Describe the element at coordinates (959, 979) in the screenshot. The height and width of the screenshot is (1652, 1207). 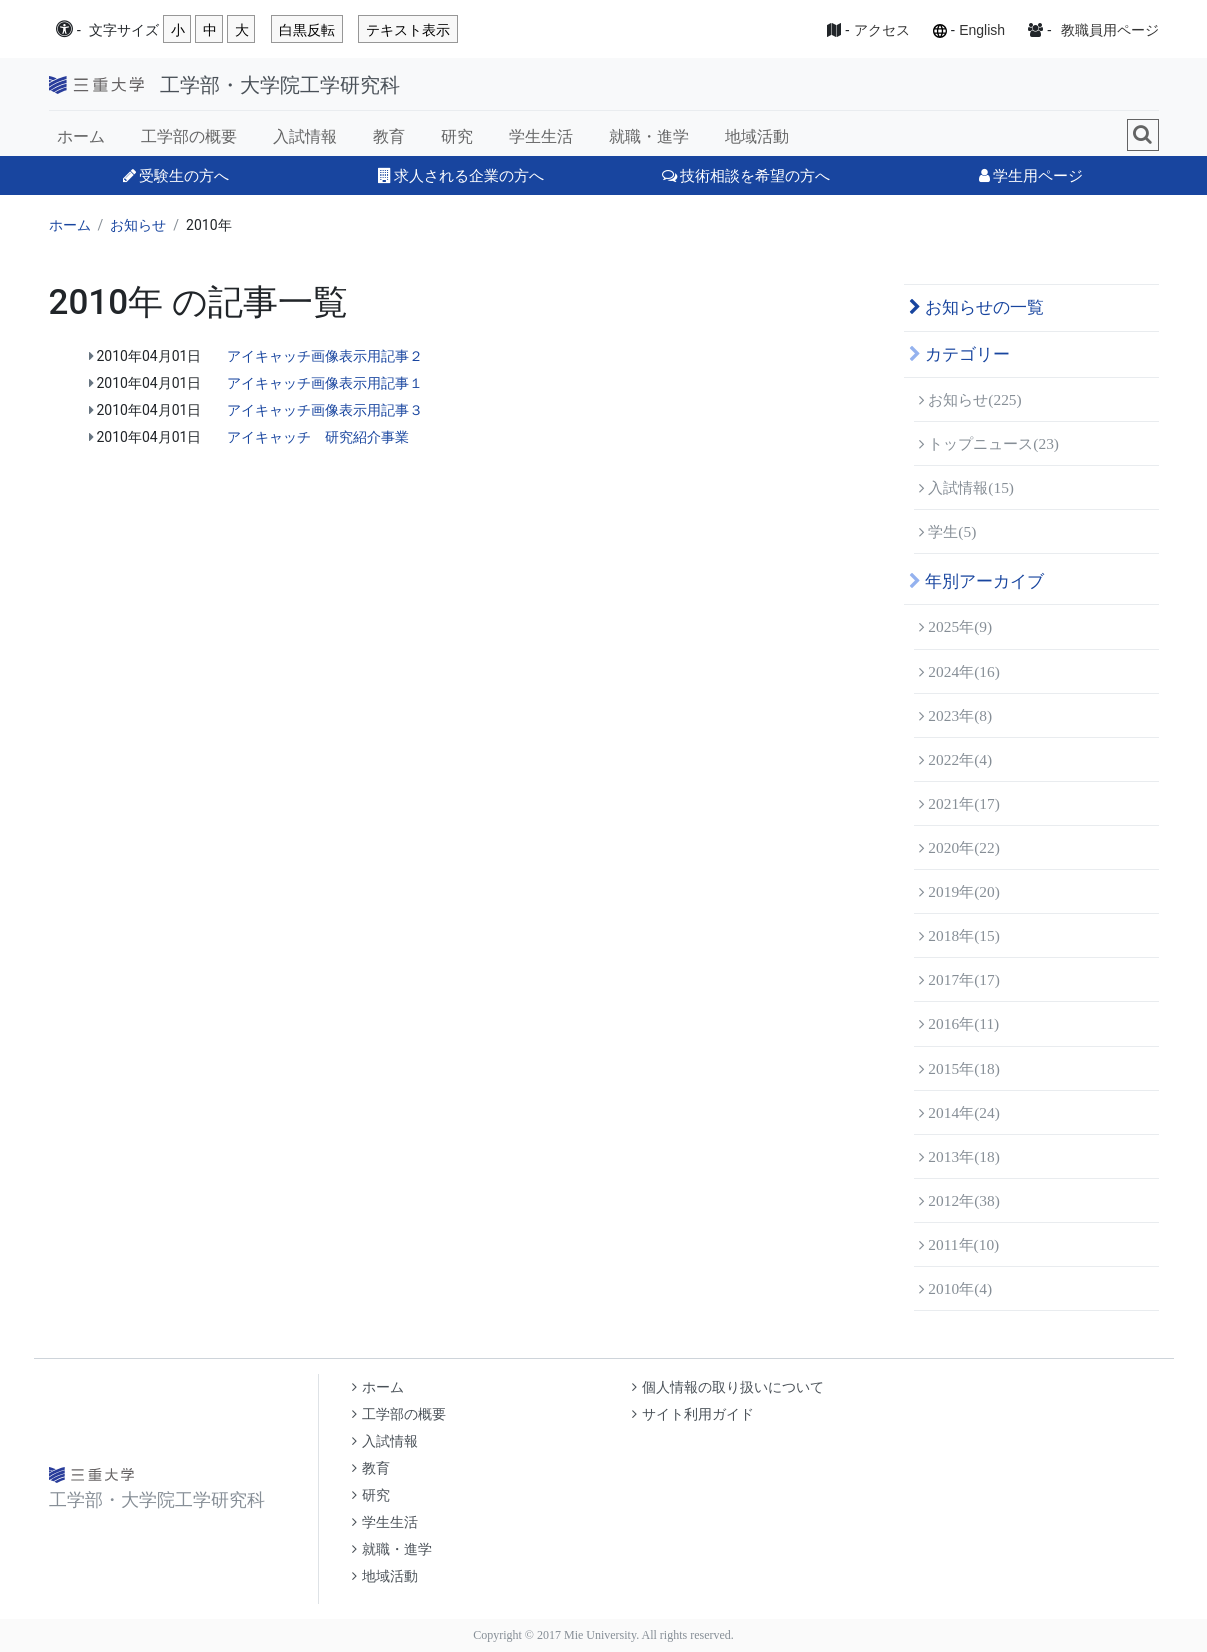
I see `2017年(17)` at that location.